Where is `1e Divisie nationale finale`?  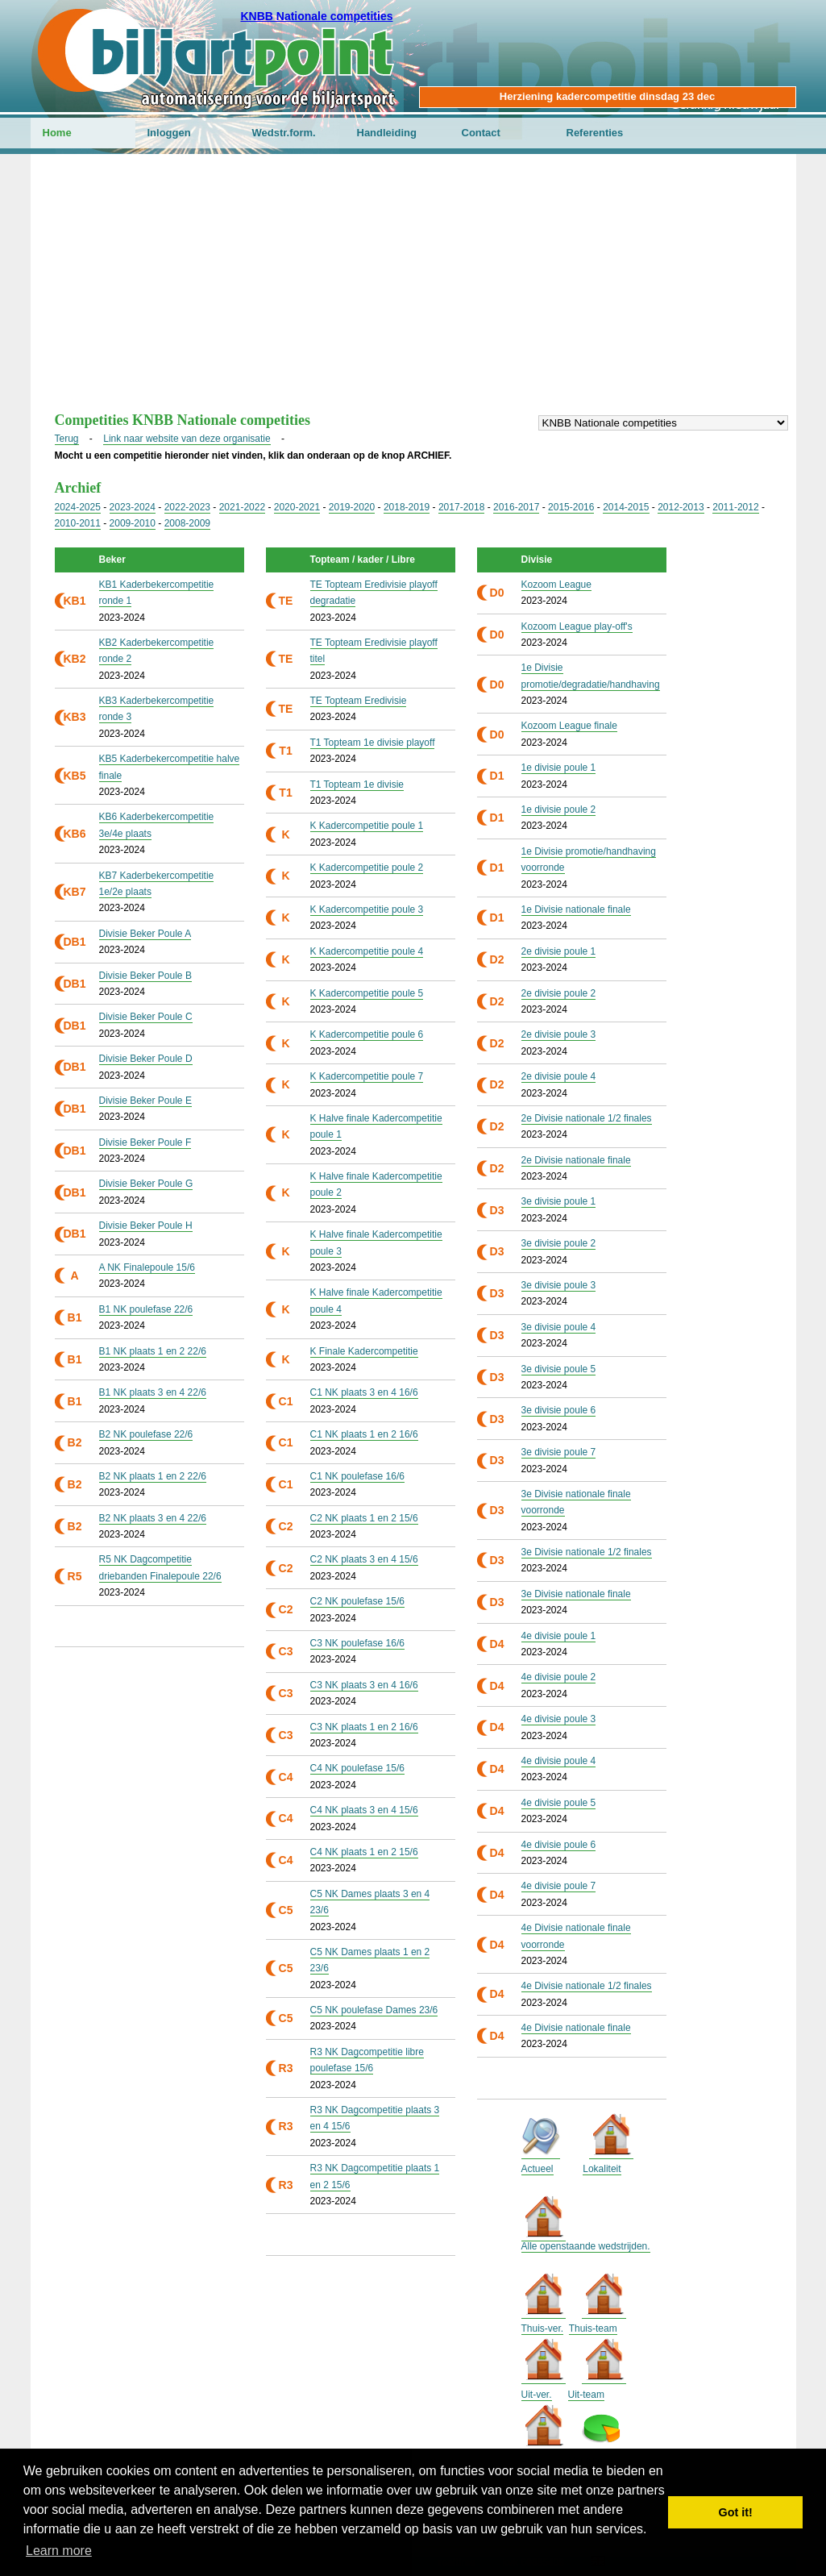 1e Divisie nationale finale is located at coordinates (576, 909).